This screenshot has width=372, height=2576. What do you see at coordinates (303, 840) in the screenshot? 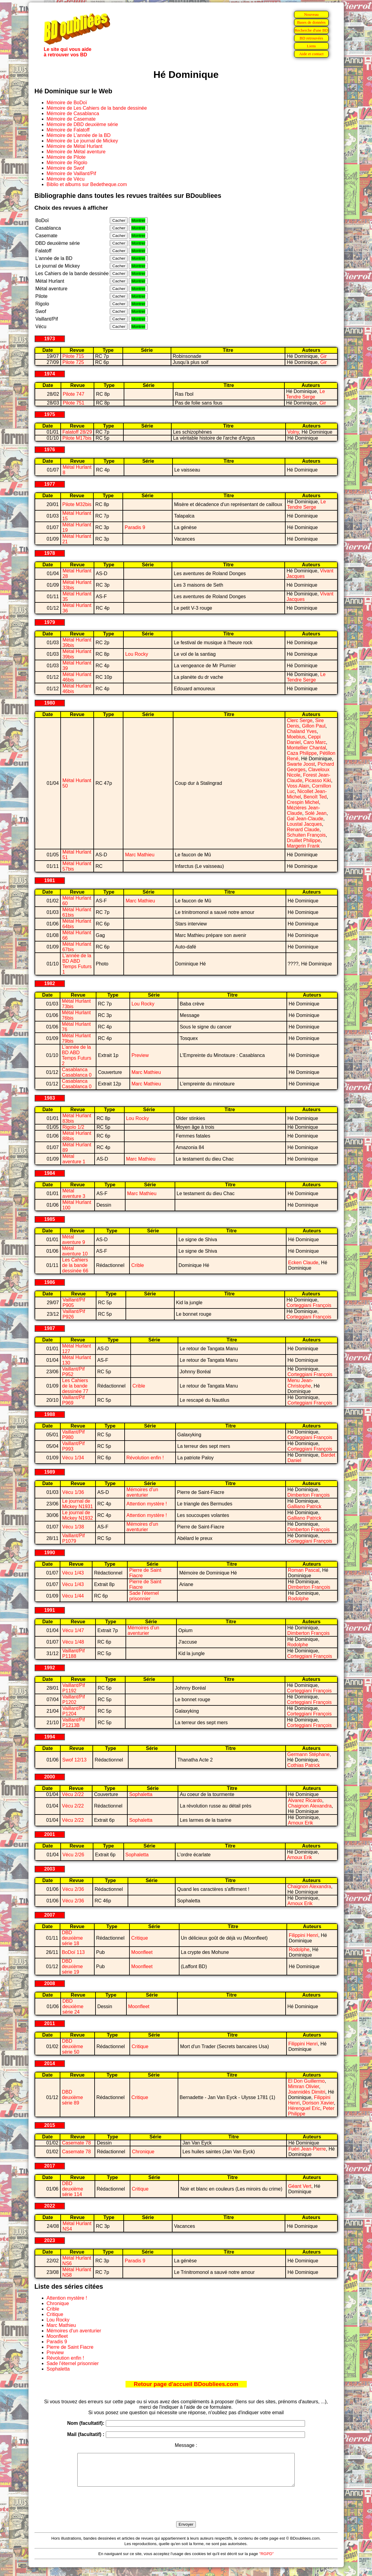
I see `Druillet Philippe` at bounding box center [303, 840].